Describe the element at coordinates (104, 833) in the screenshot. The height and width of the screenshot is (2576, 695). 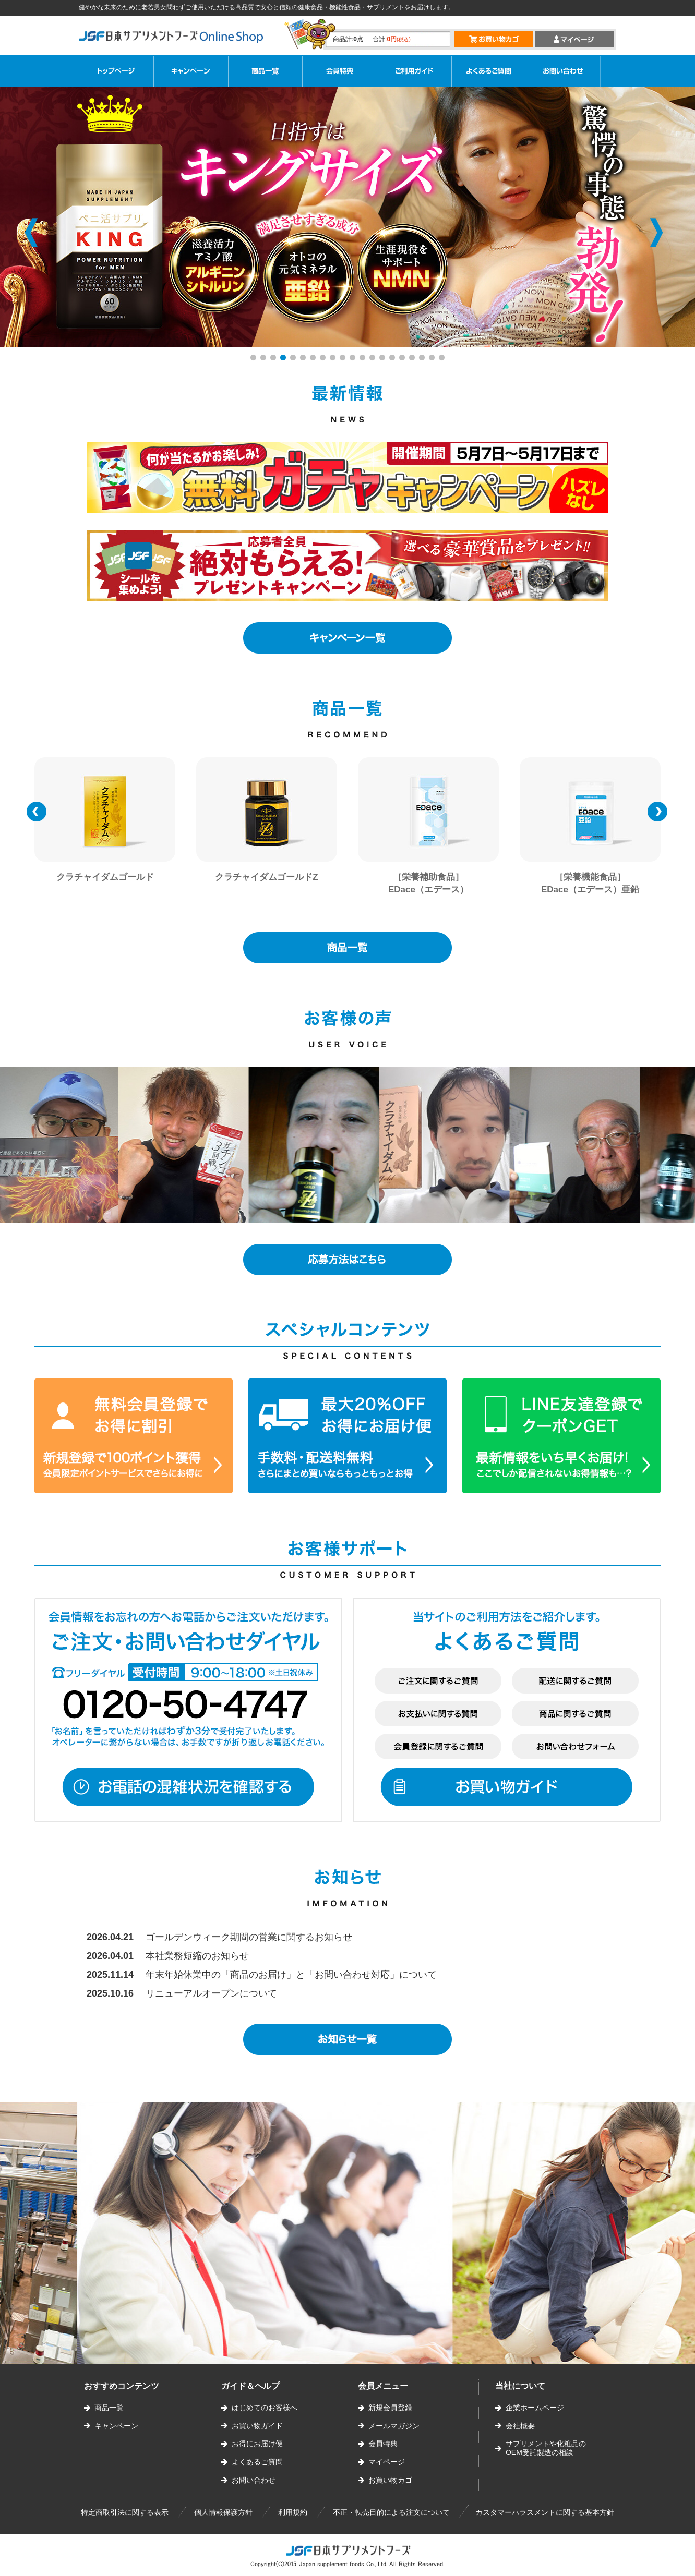
I see `[option]` at that location.